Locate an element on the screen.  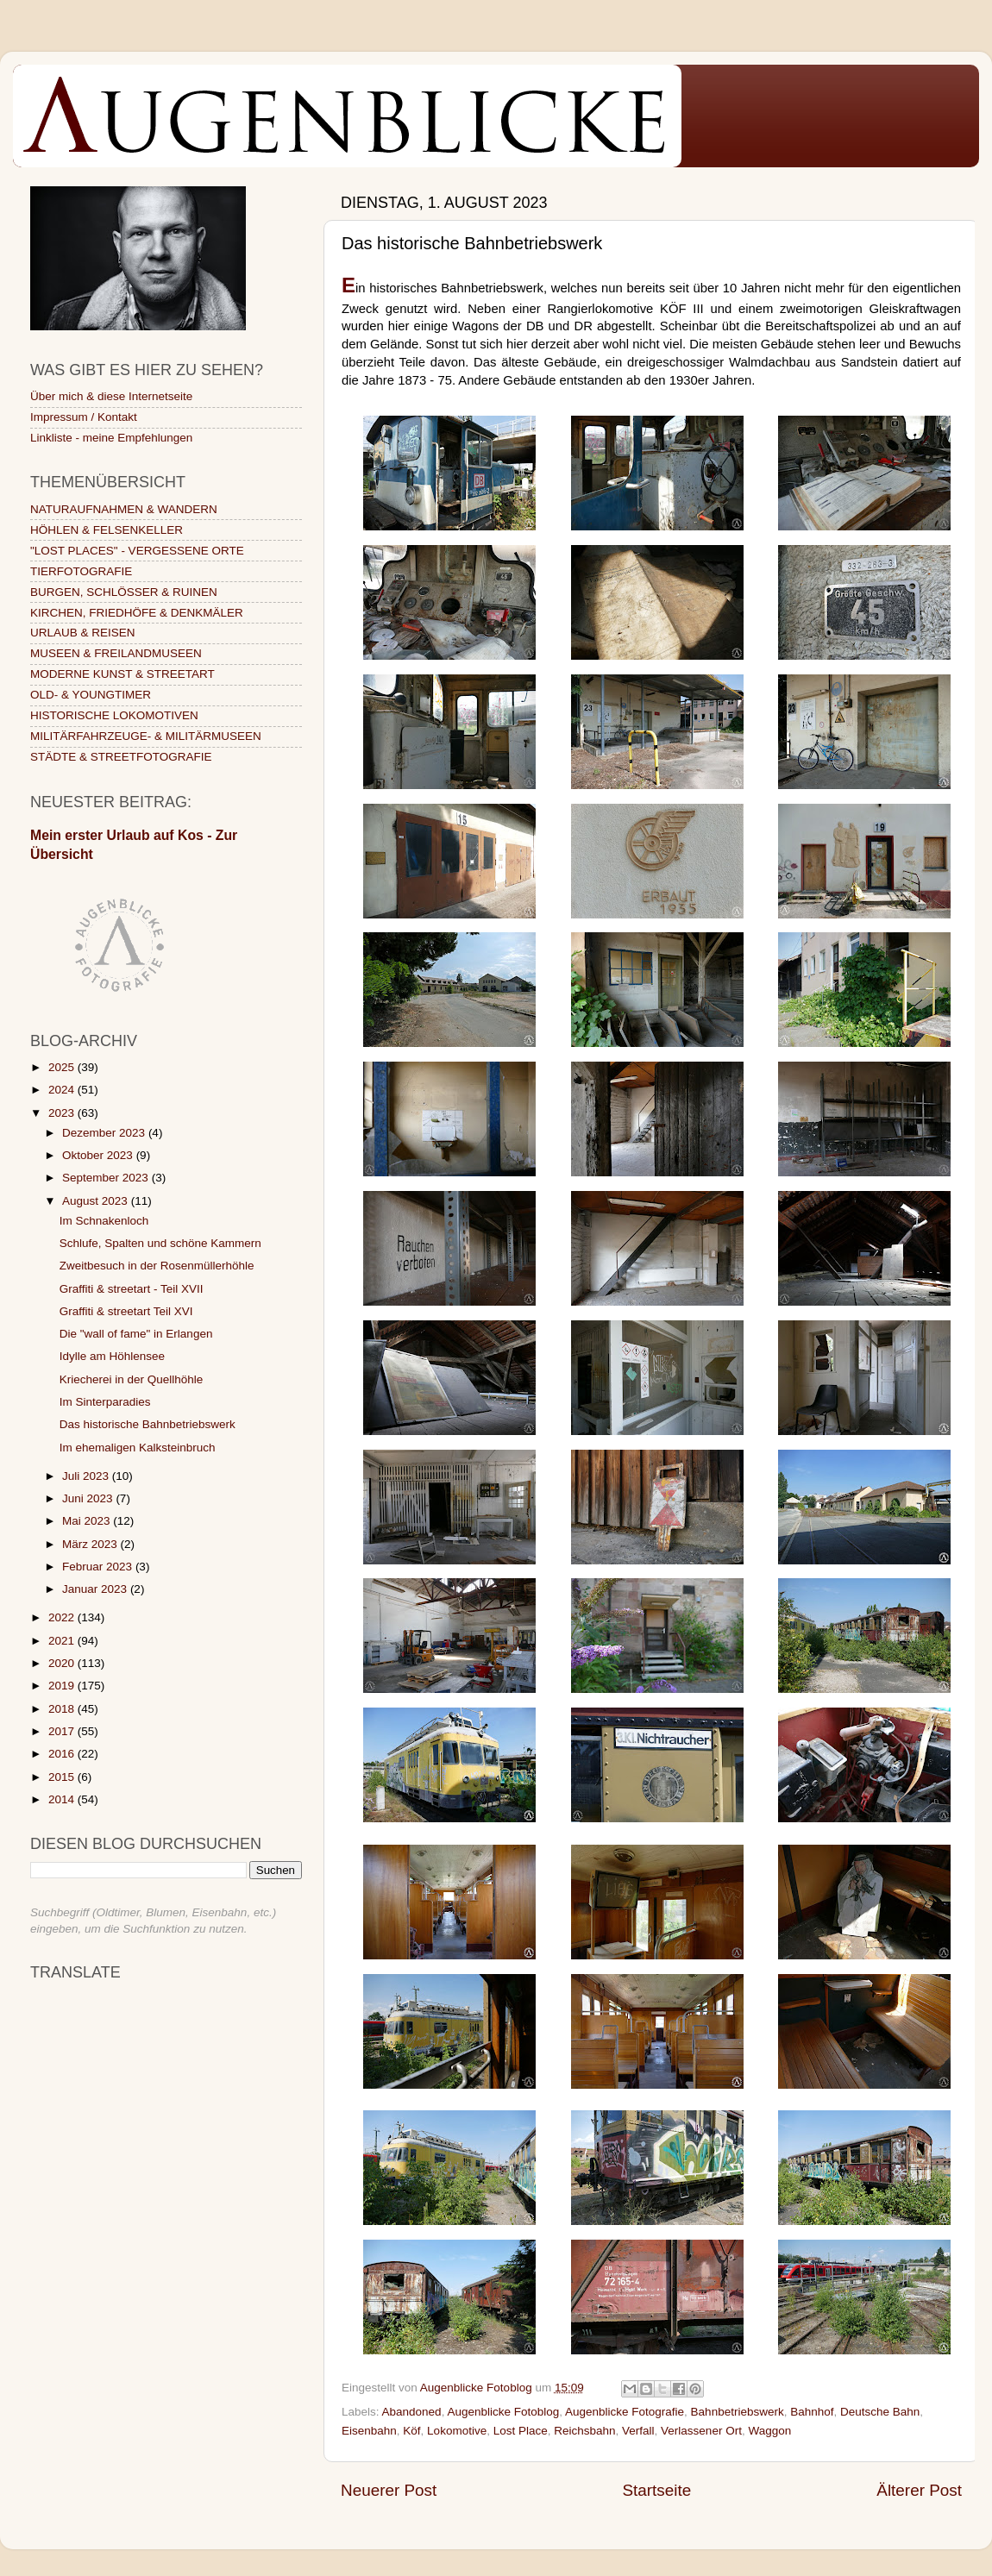
2024 is located at coordinates (63, 1089).